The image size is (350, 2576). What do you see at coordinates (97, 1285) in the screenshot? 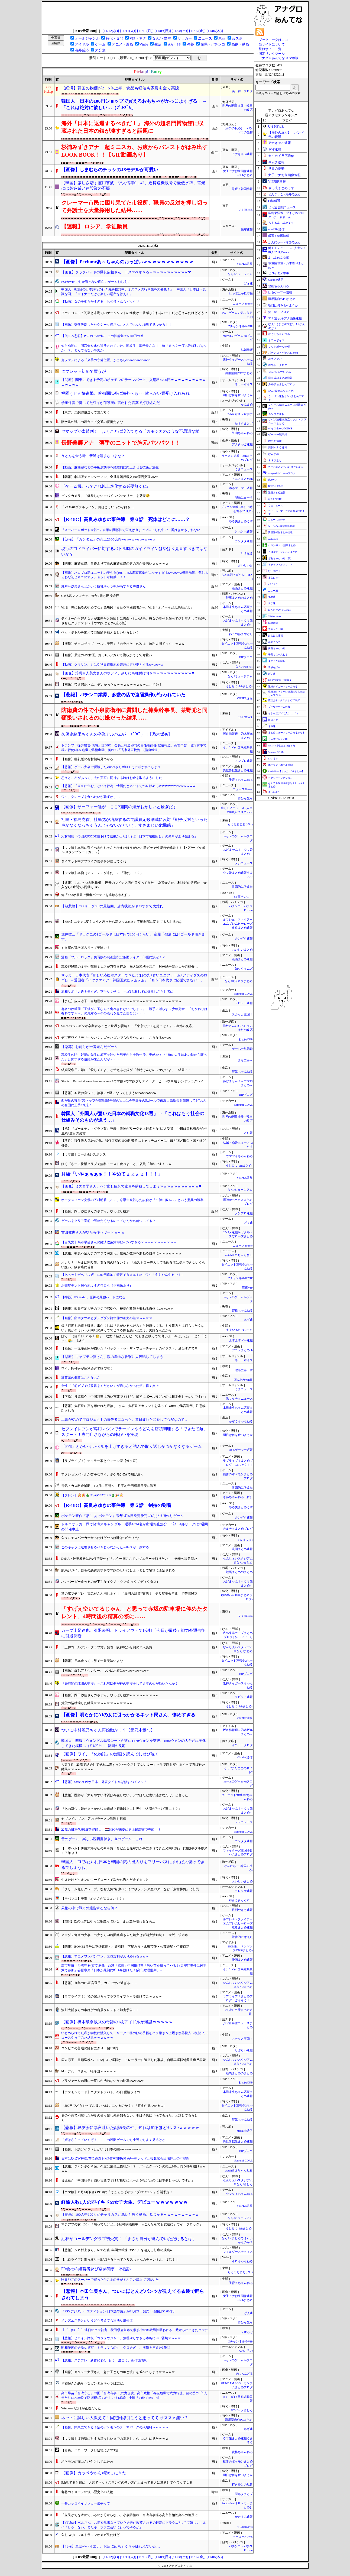
I see `お部屋テント居心地よすぎワロタ（※画像あり）` at bounding box center [97, 1285].